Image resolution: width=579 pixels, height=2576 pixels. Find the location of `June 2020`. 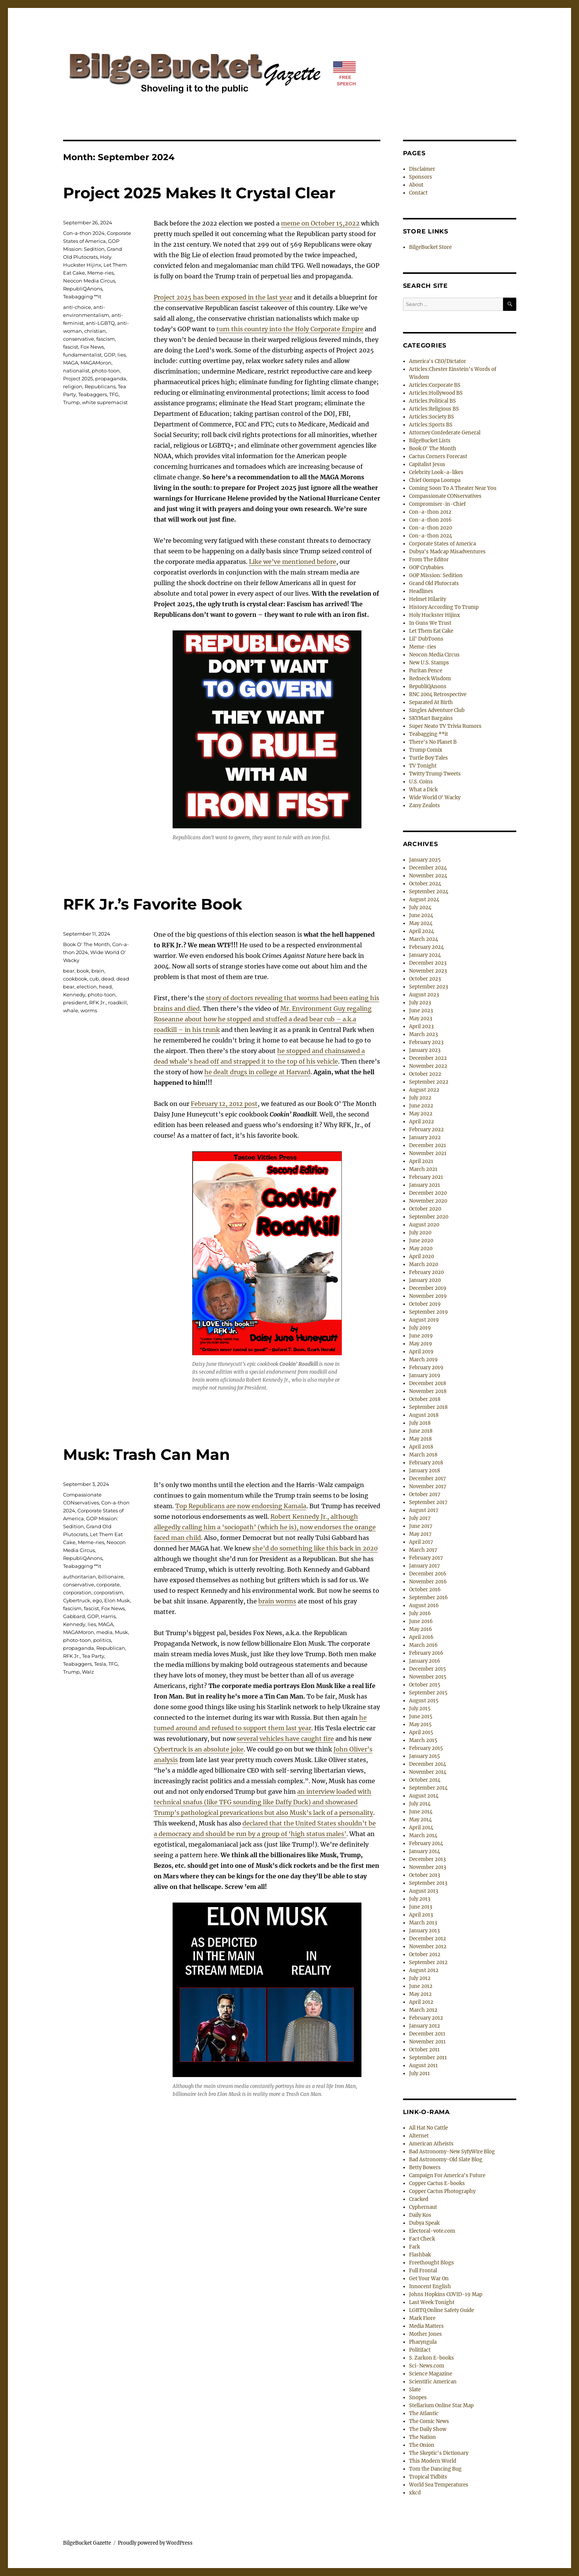

June 2020 is located at coordinates (421, 1240).